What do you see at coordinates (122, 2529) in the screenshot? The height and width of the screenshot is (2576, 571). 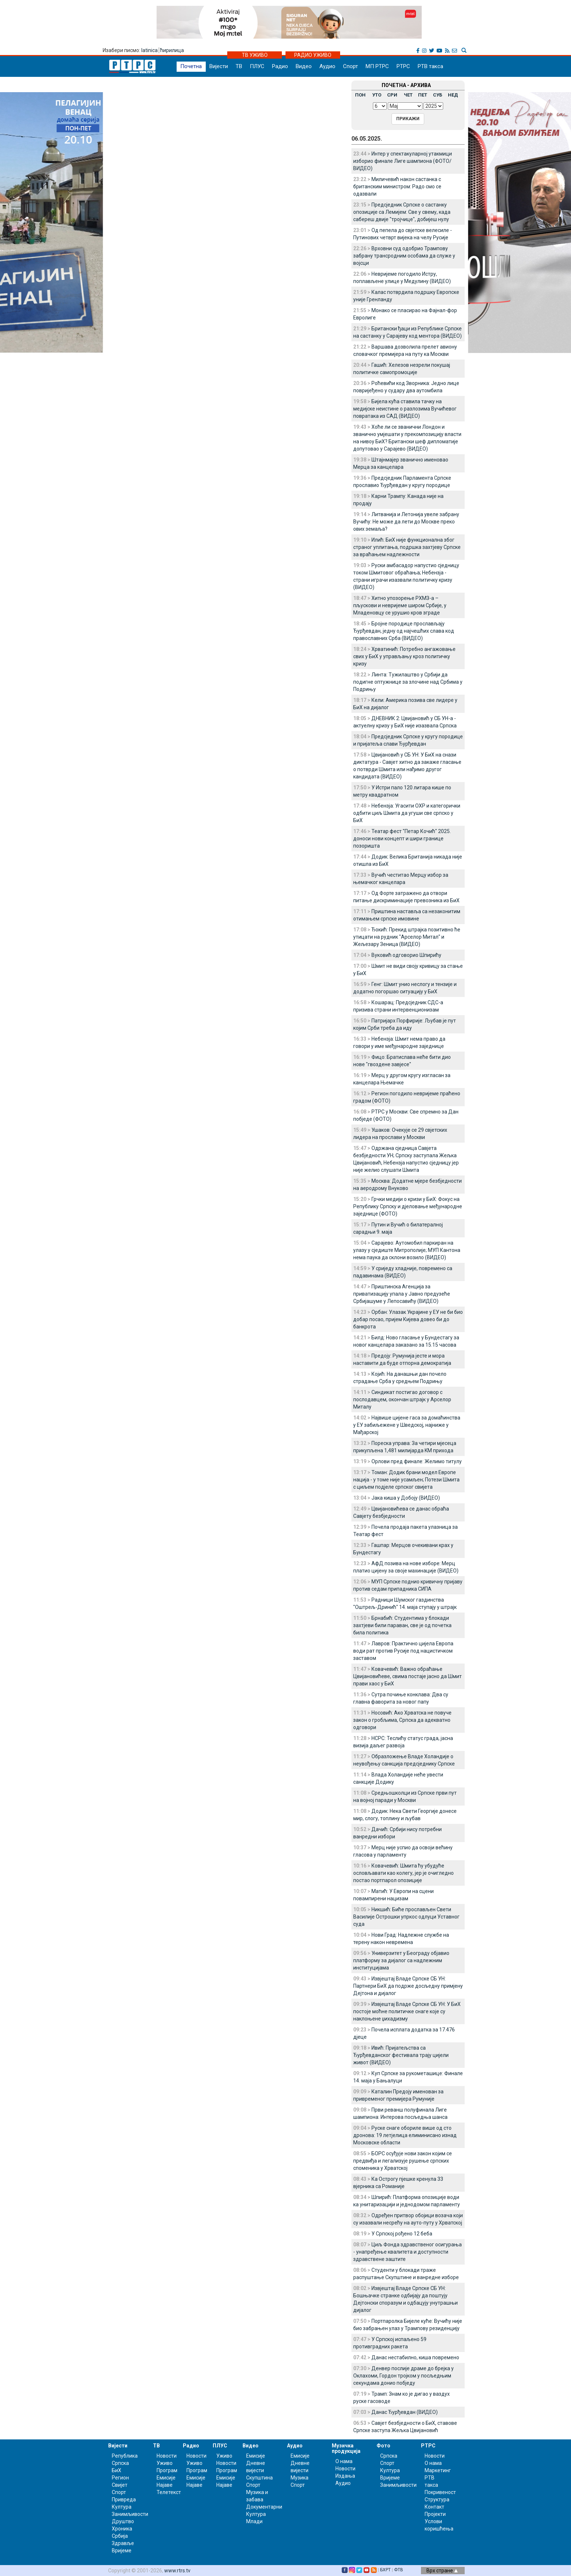 I see `Хроника` at bounding box center [122, 2529].